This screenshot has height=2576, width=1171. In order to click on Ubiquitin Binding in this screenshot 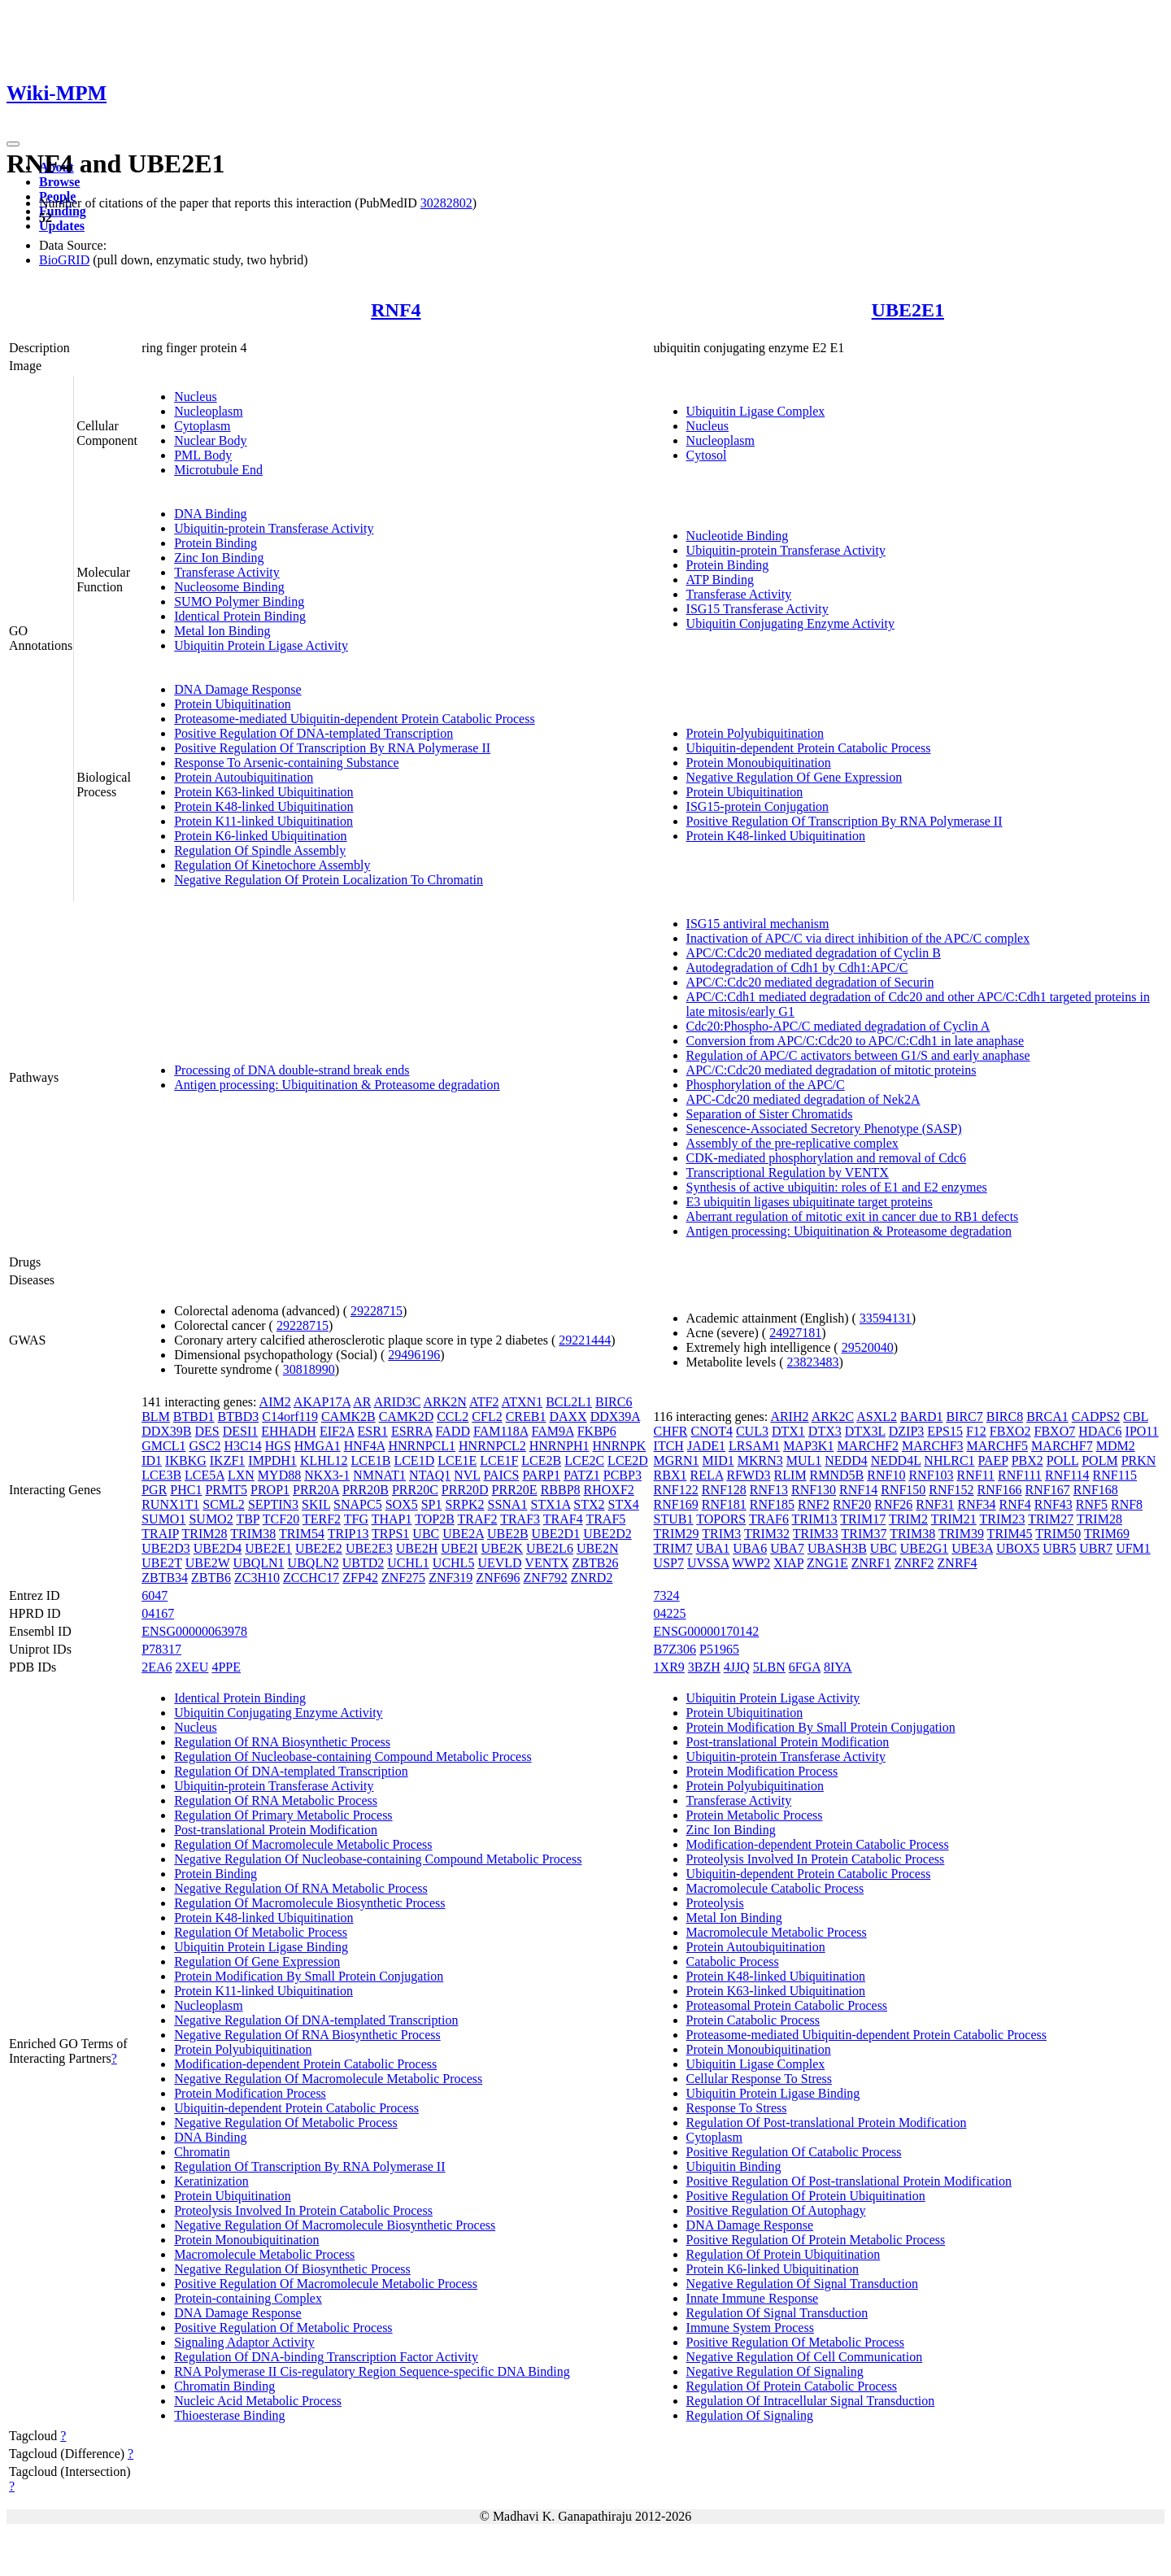, I will do `click(733, 2166)`.